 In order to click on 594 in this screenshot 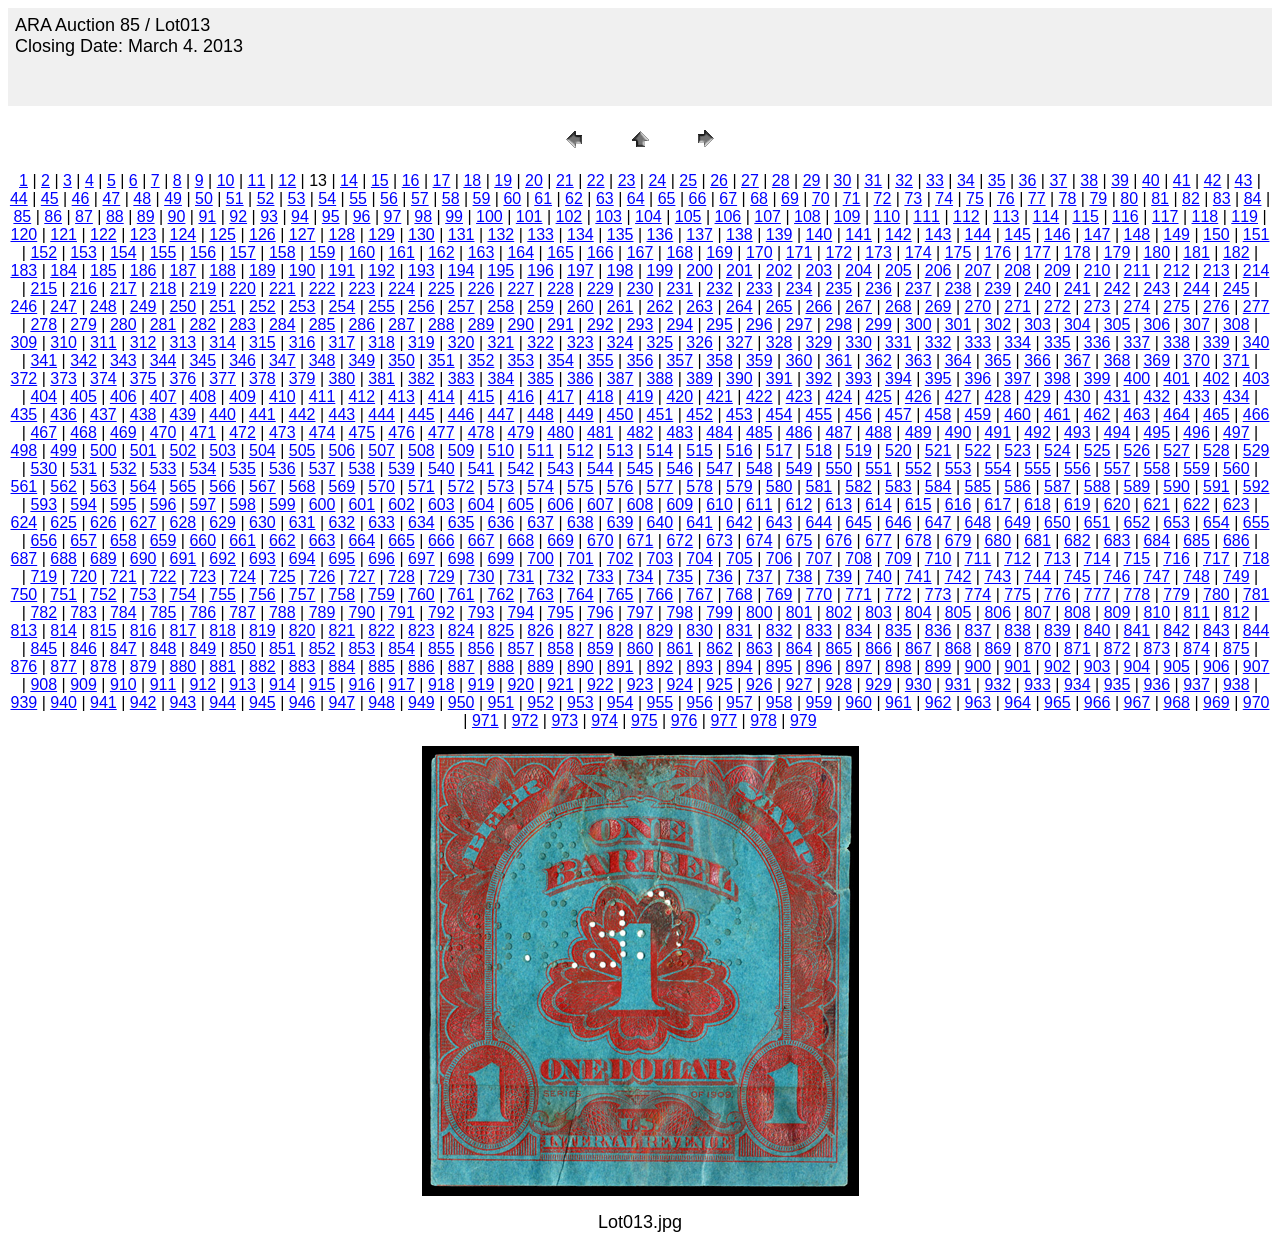, I will do `click(83, 504)`.